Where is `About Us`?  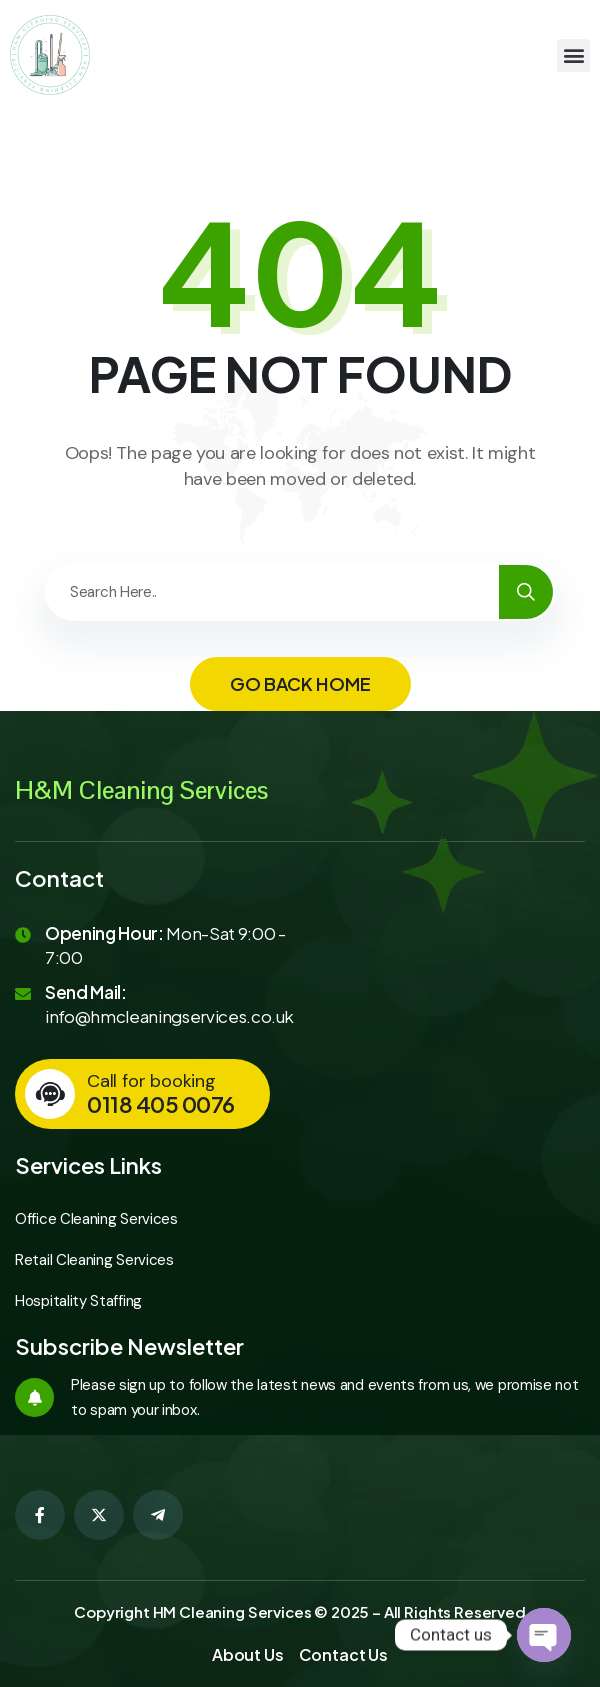
About Us is located at coordinates (248, 1654).